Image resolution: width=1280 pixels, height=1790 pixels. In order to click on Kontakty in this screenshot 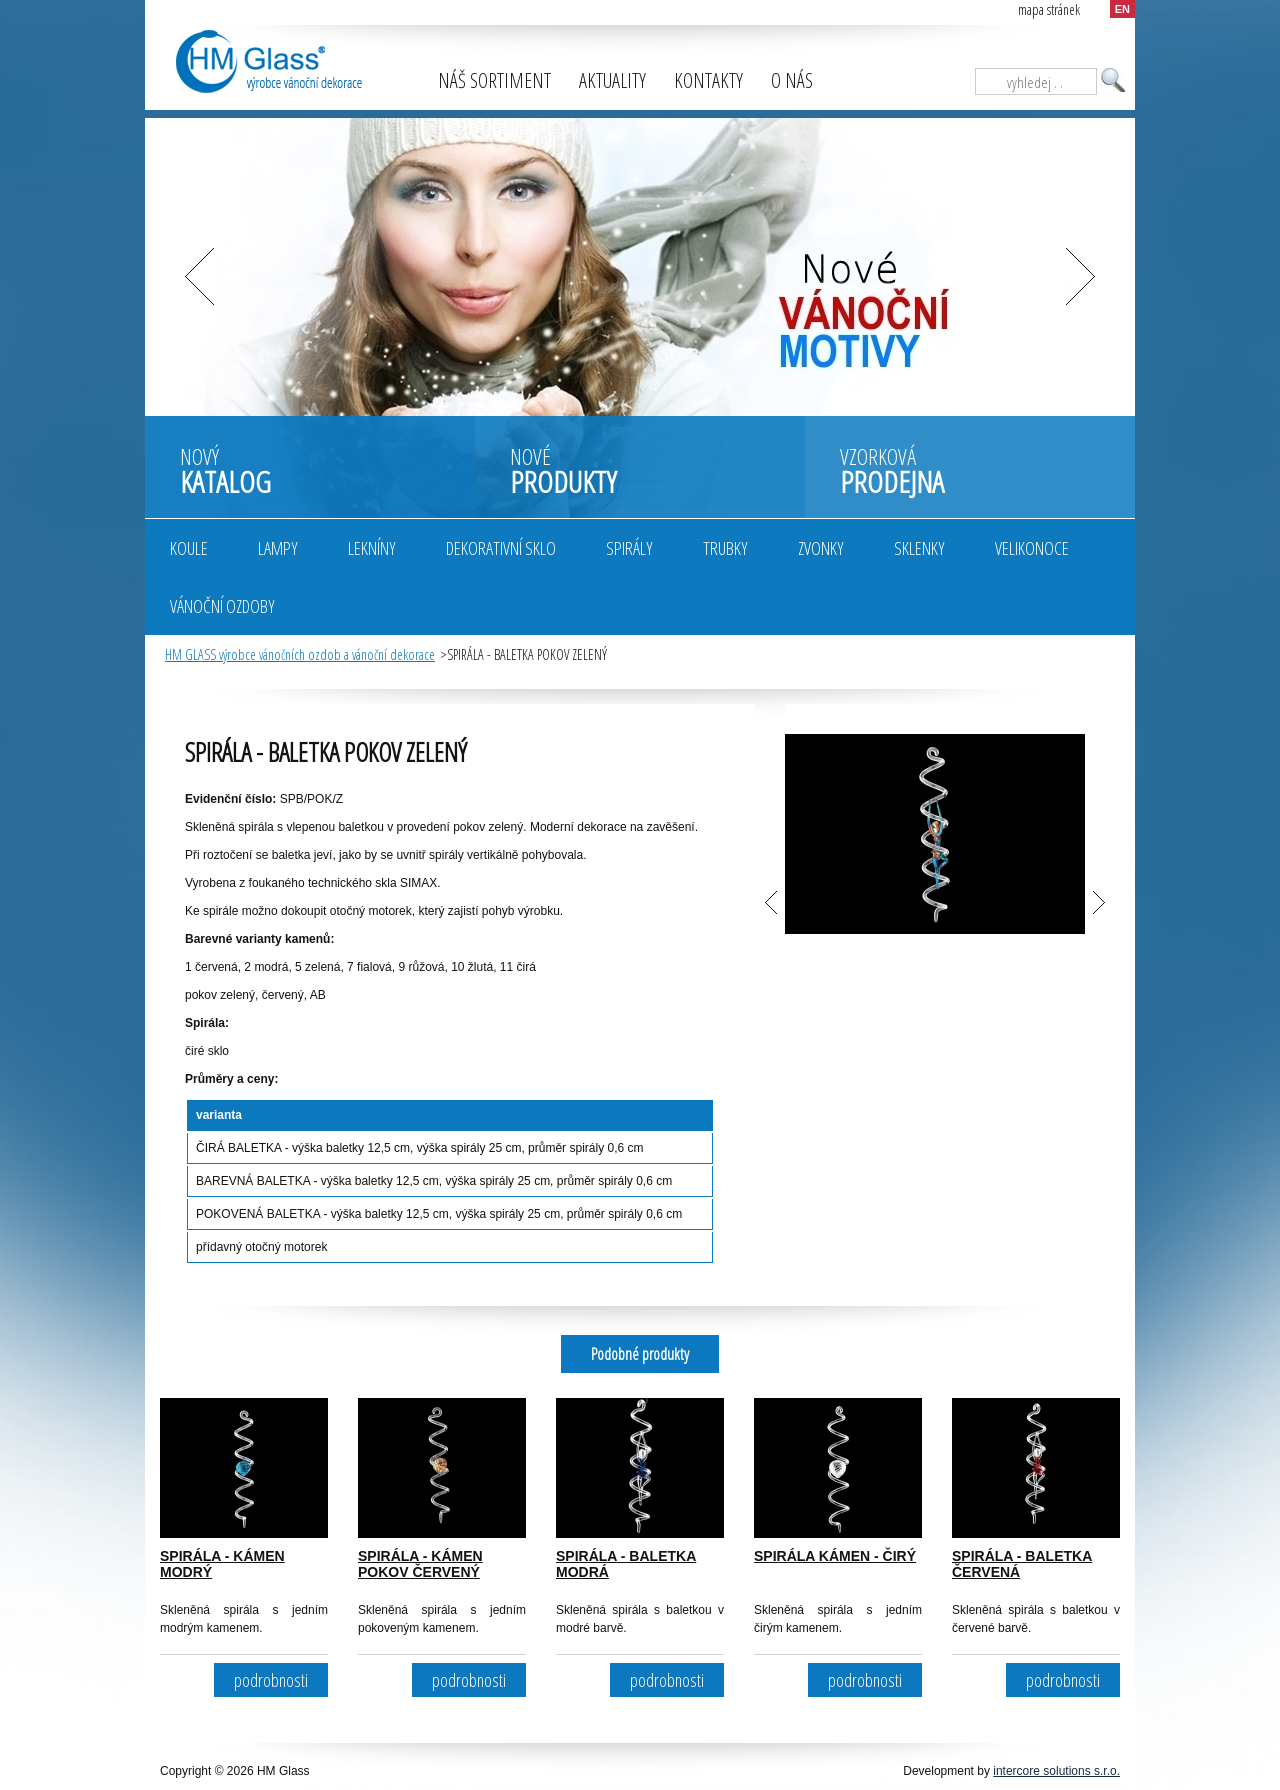, I will do `click(708, 80)`.